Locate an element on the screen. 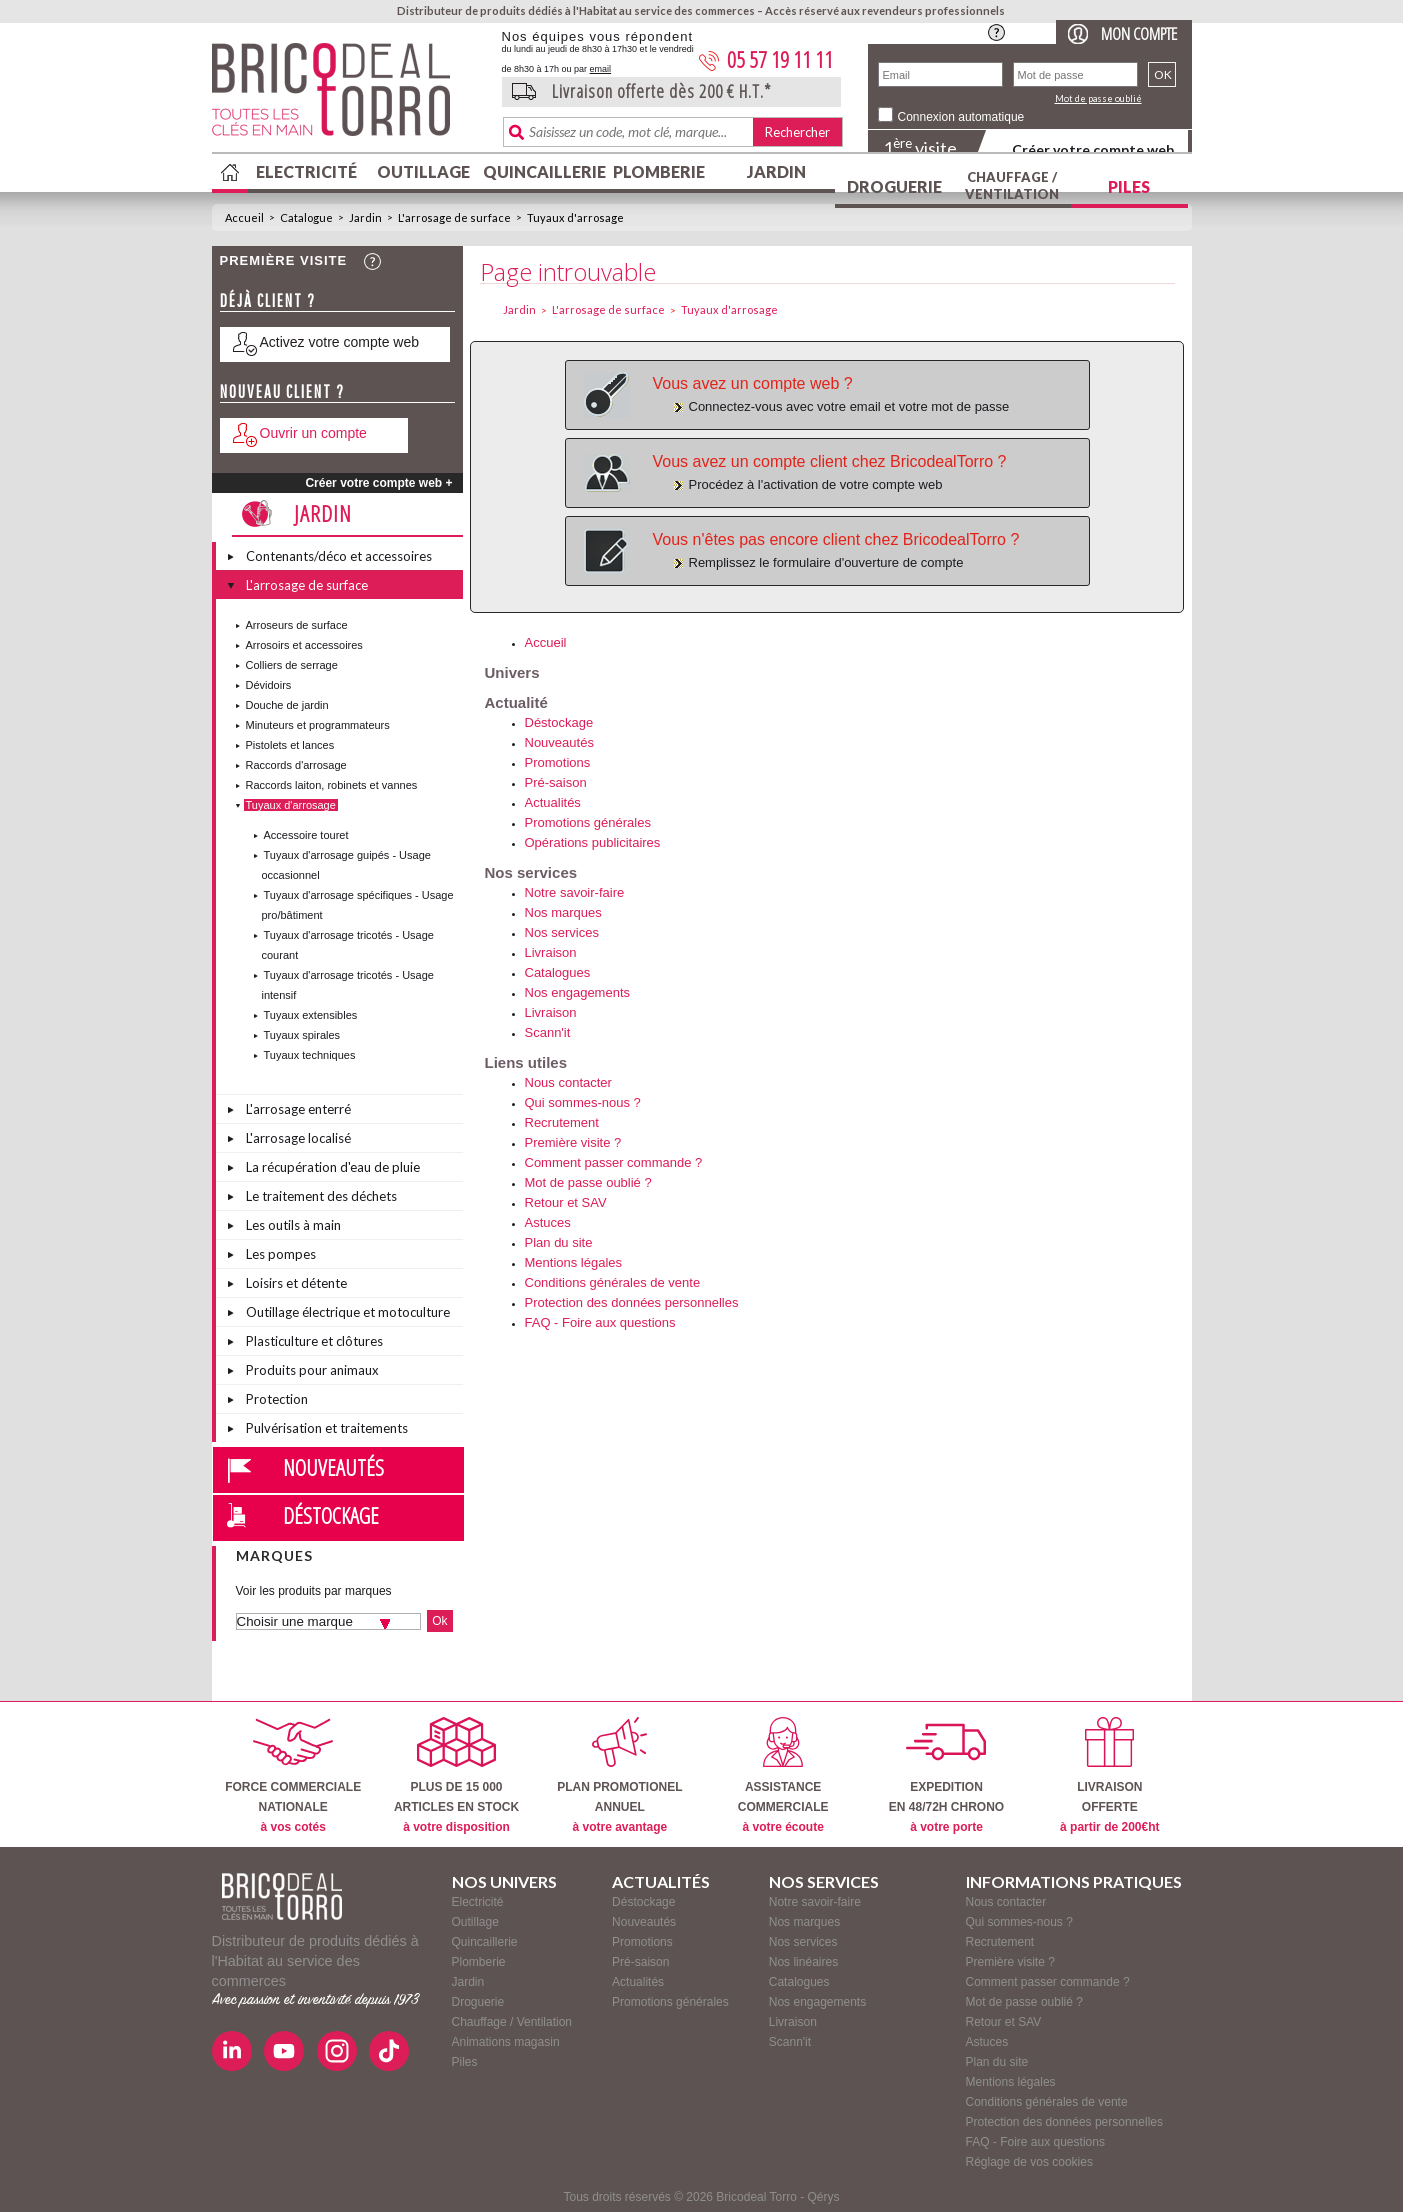  Nous contacter is located at coordinates (568, 1082).